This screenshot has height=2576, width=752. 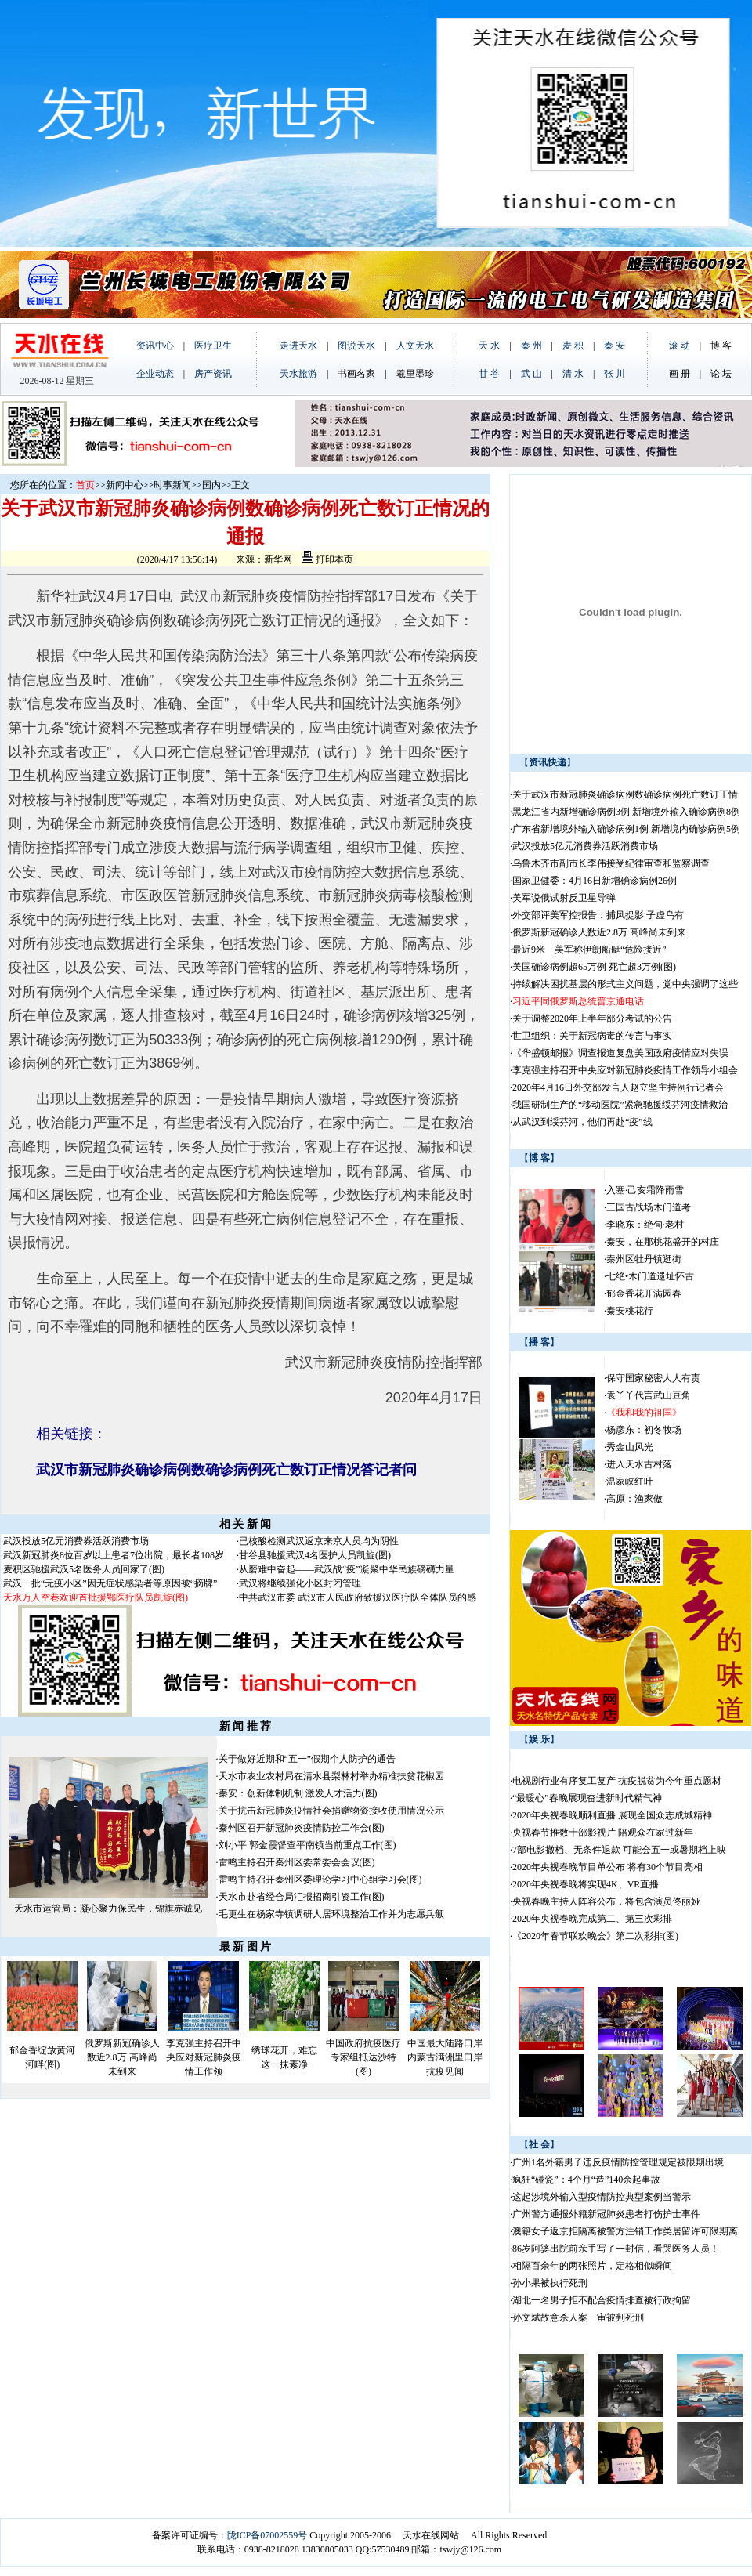 I want to click on 2020年央视春晚顺利直播 展现全国众志成城精神, so click(x=612, y=1815).